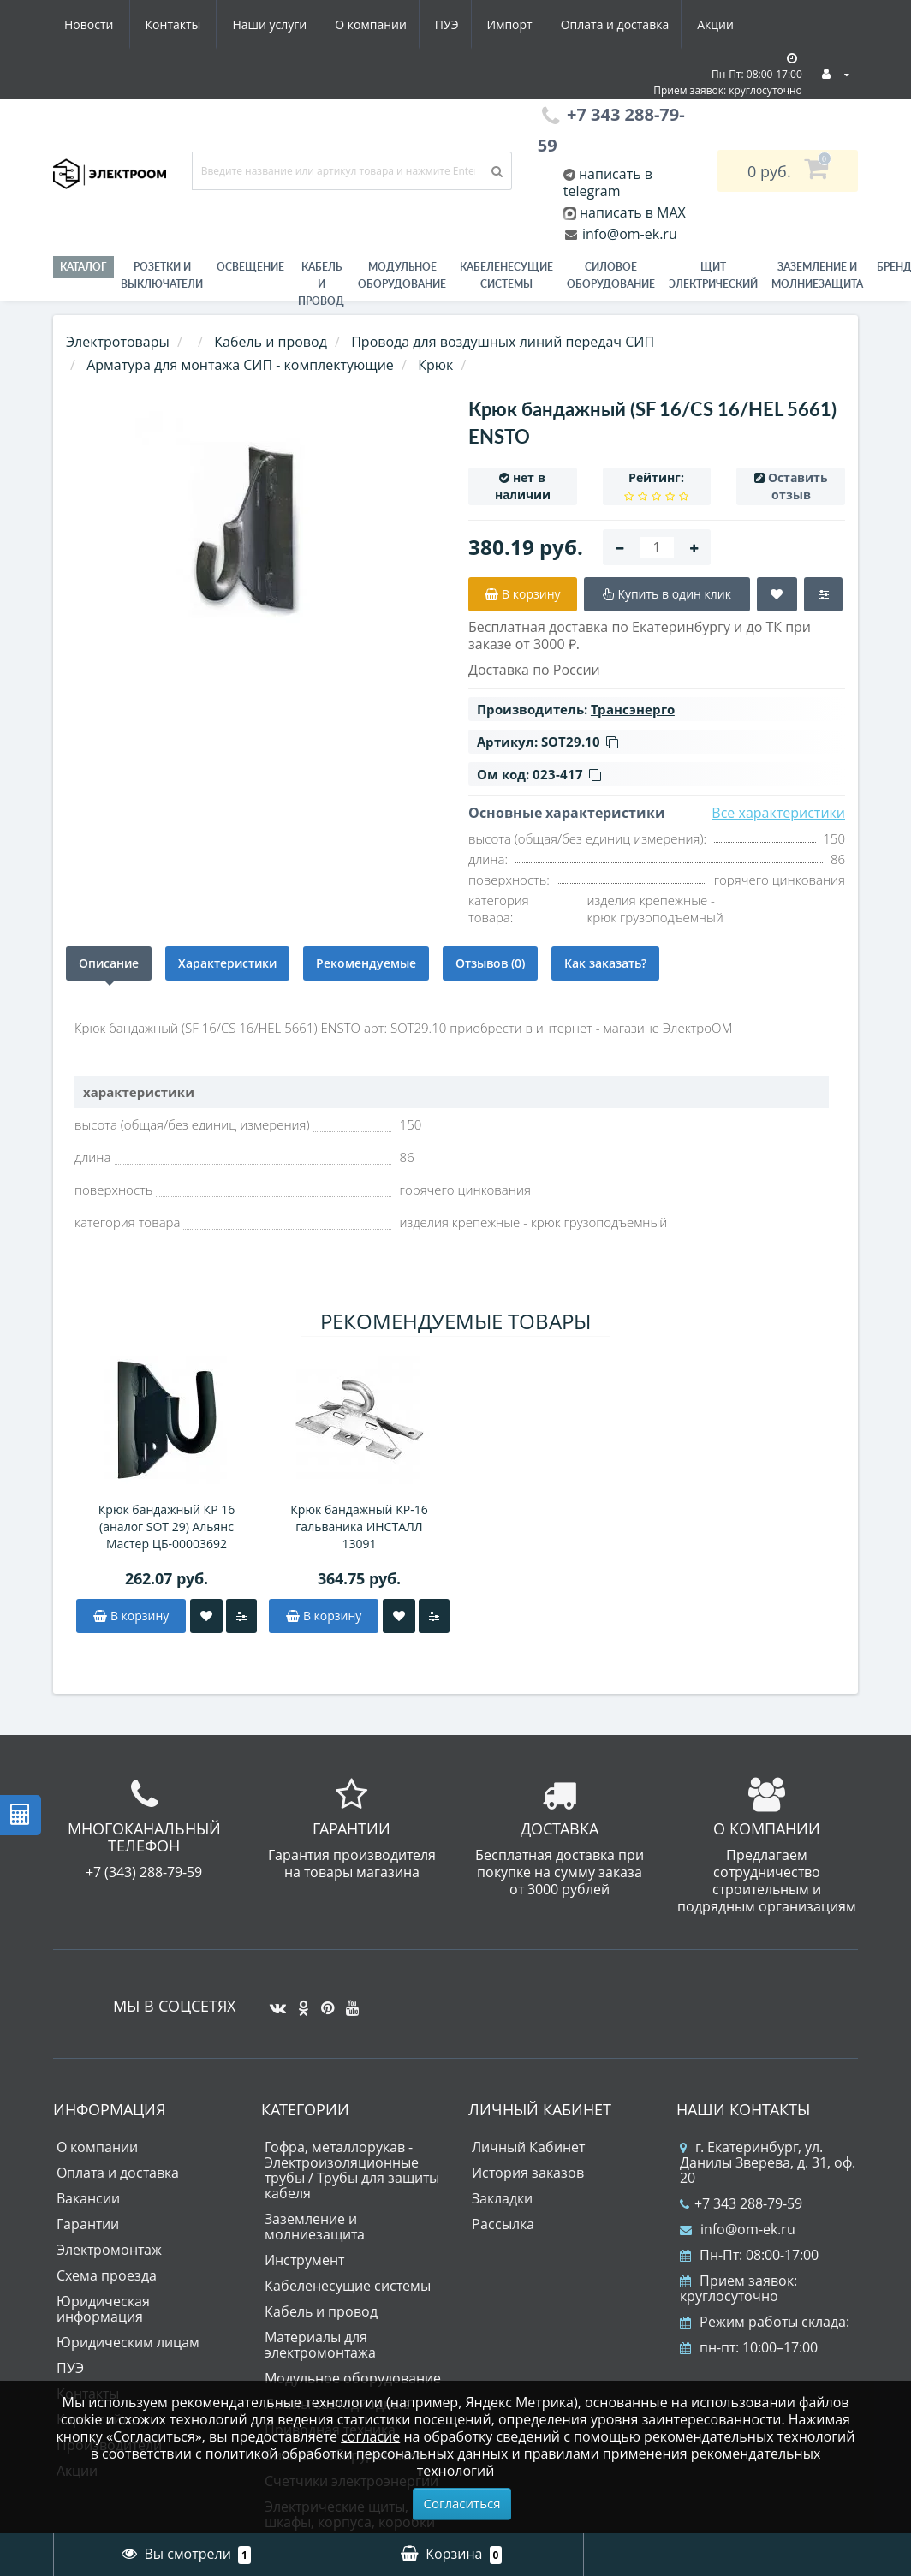  What do you see at coordinates (250, 266) in the screenshot?
I see `Освещение` at bounding box center [250, 266].